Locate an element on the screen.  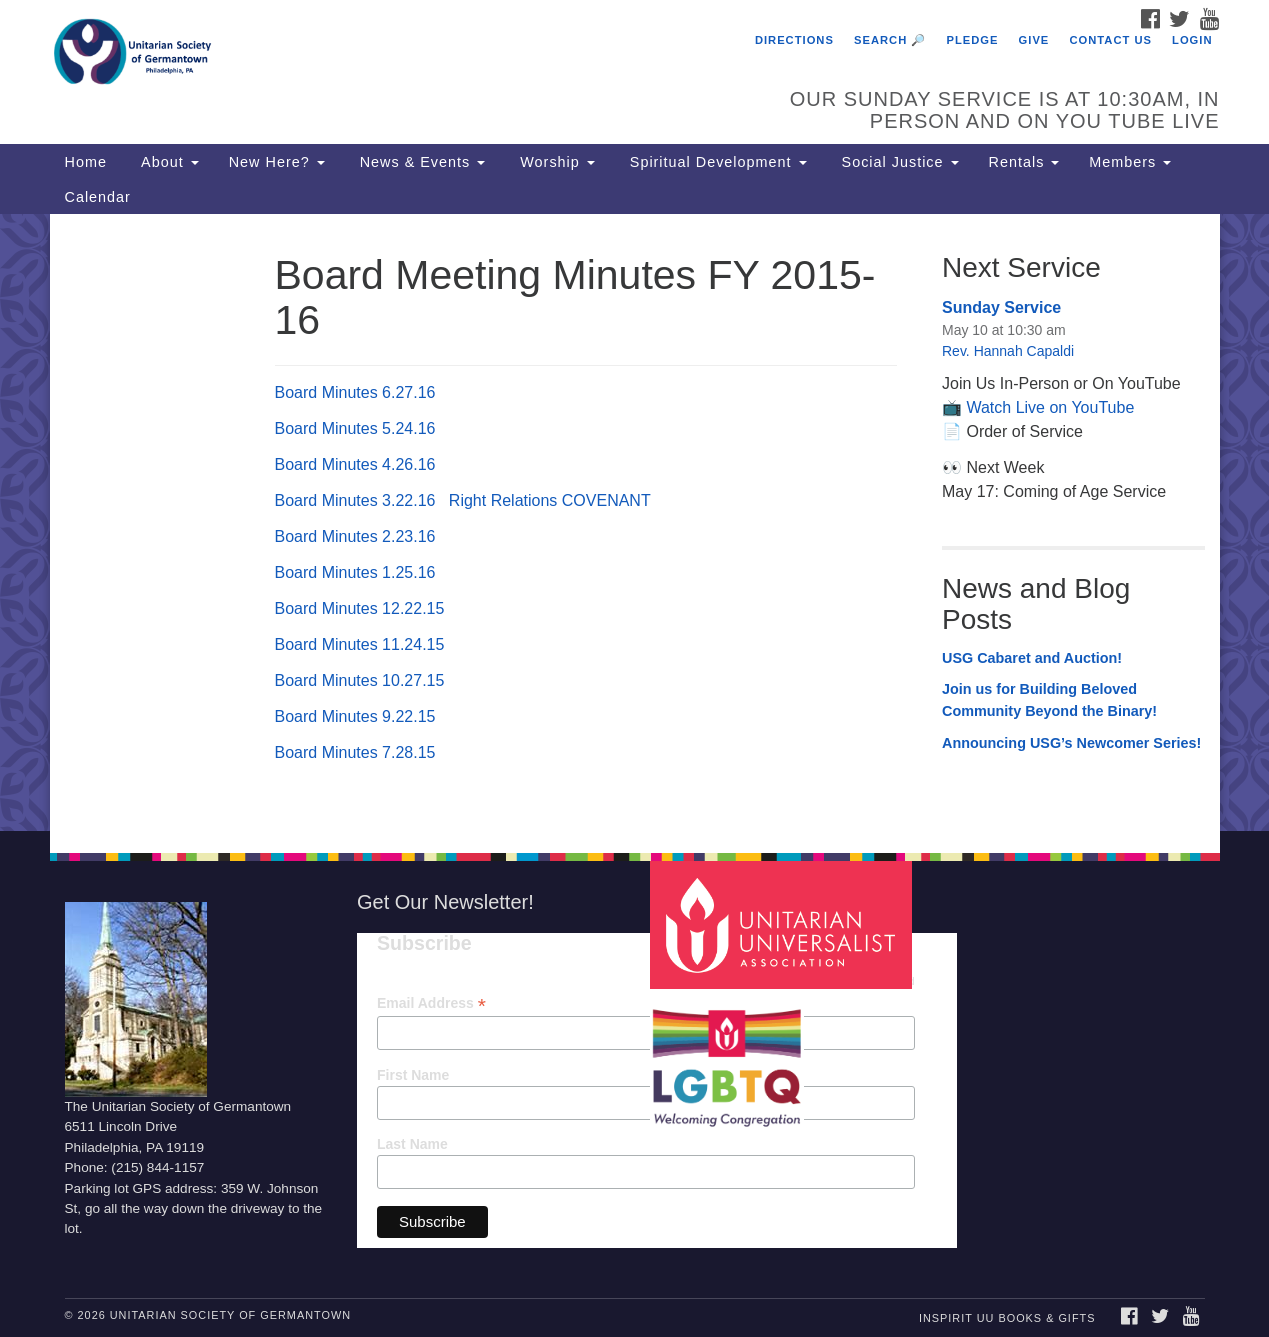
Search 🔎 is located at coordinates (890, 40).